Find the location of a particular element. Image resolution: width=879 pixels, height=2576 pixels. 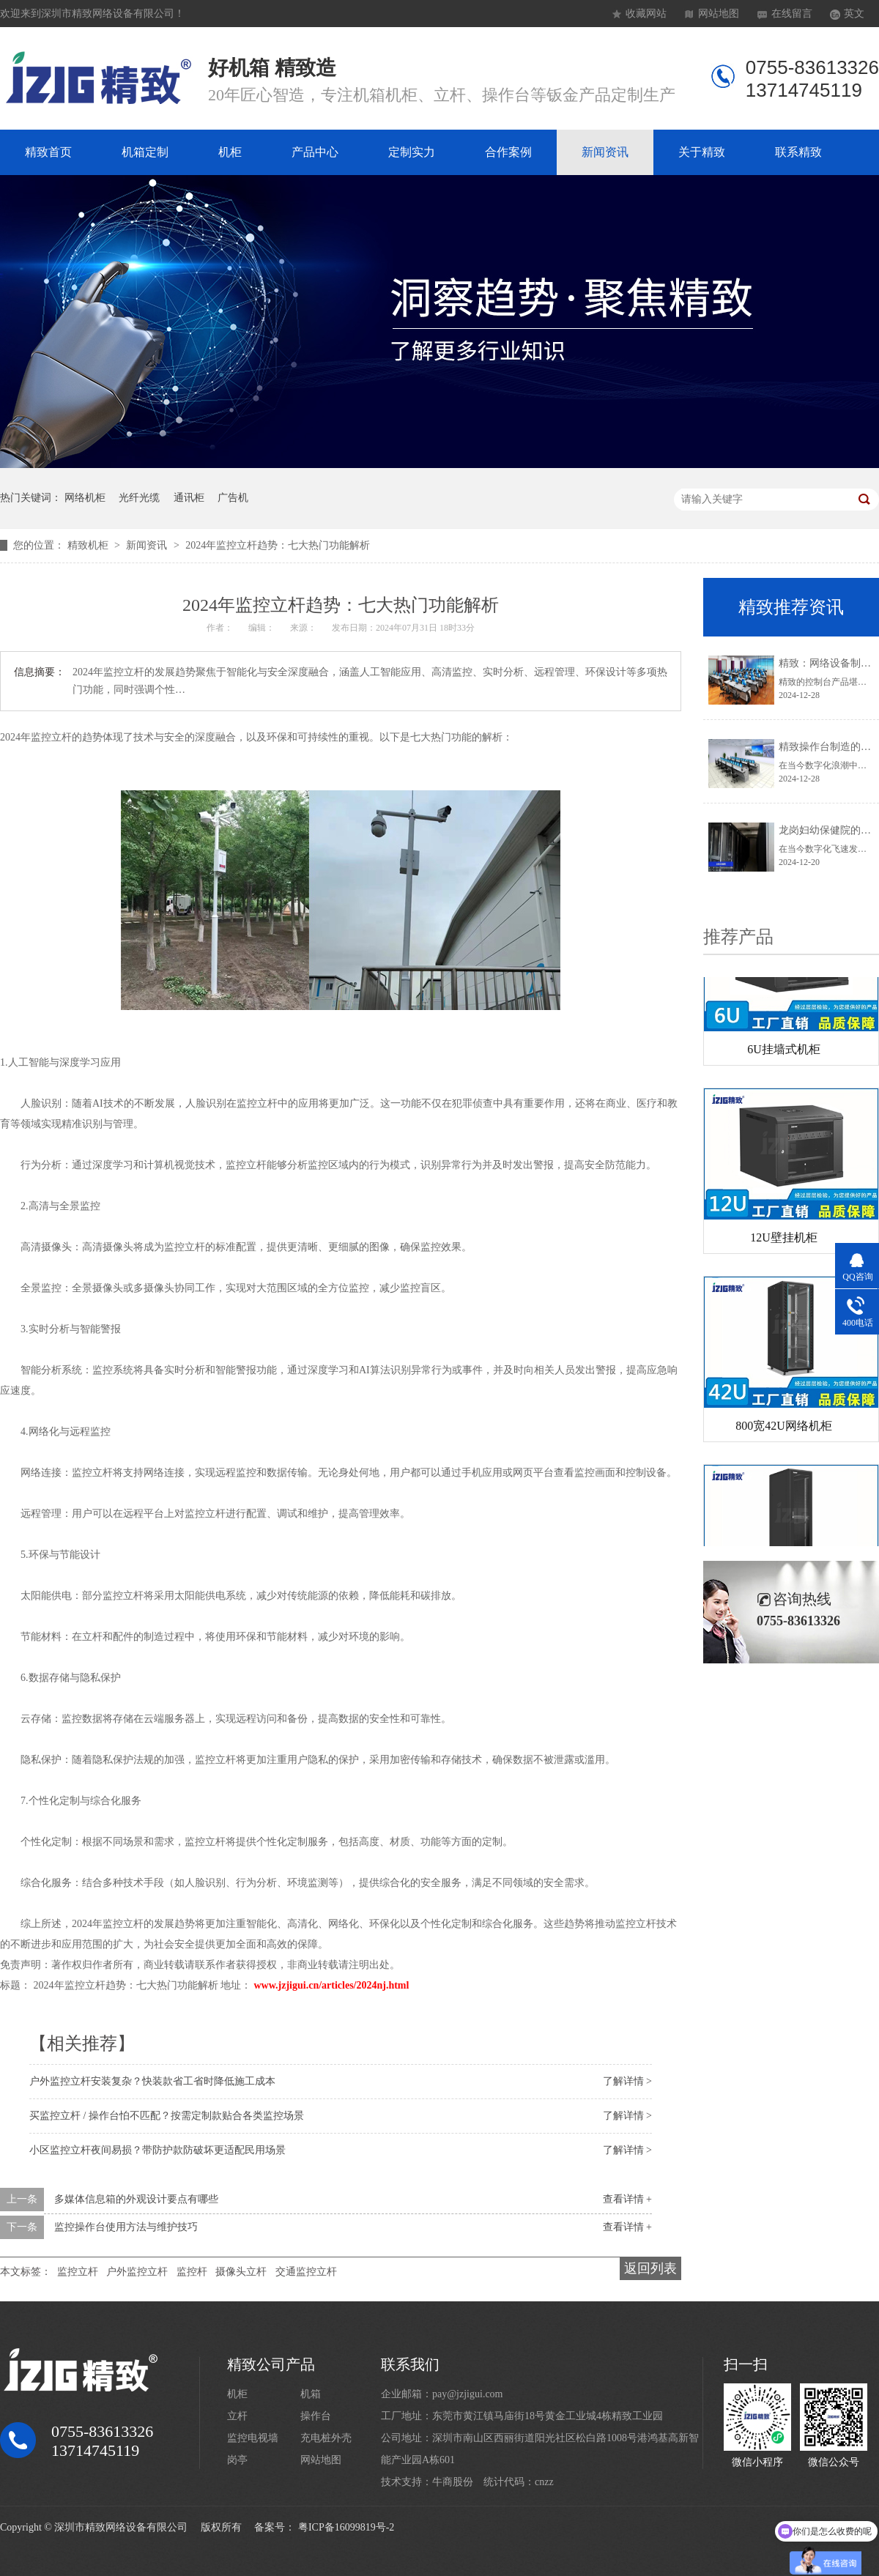

2024年监控立杆趋势：七大热门功能解析 is located at coordinates (277, 545).